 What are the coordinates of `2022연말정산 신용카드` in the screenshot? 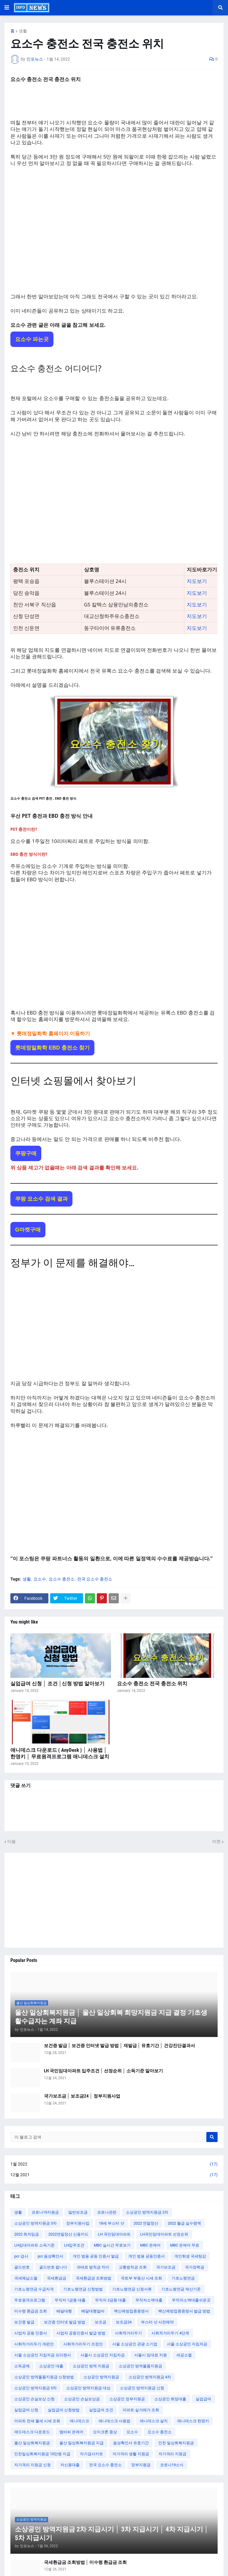 It's located at (68, 2234).